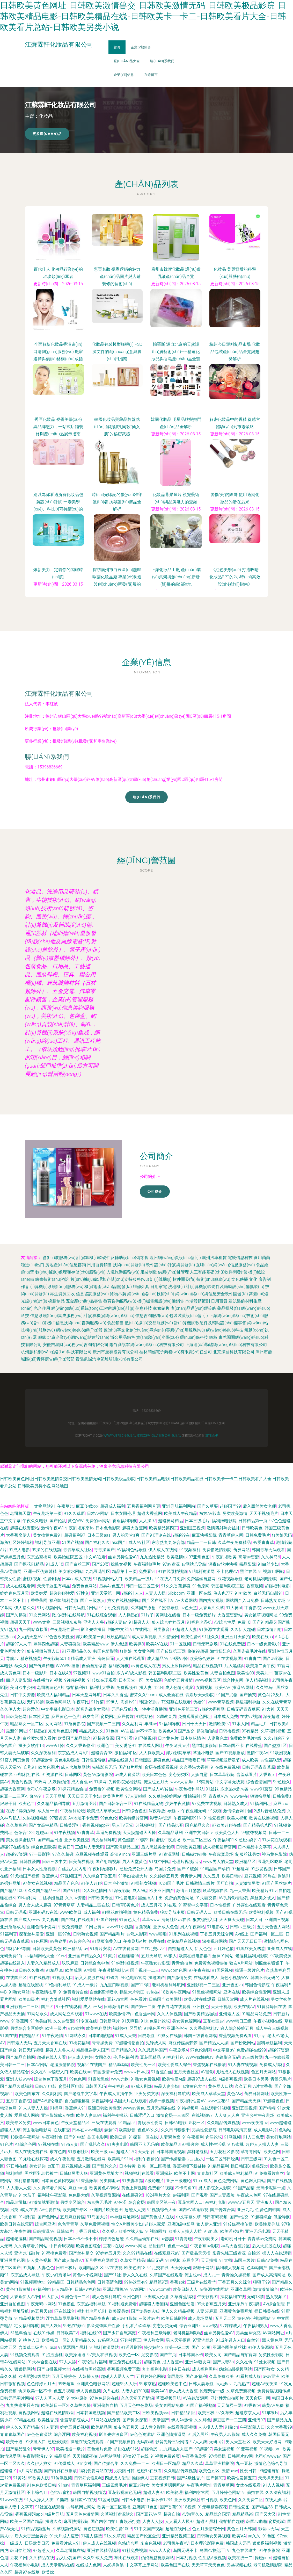 The height and width of the screenshot is (2576, 293). Describe the element at coordinates (116, 1912) in the screenshot. I see `91探花偷拍视频` at that location.